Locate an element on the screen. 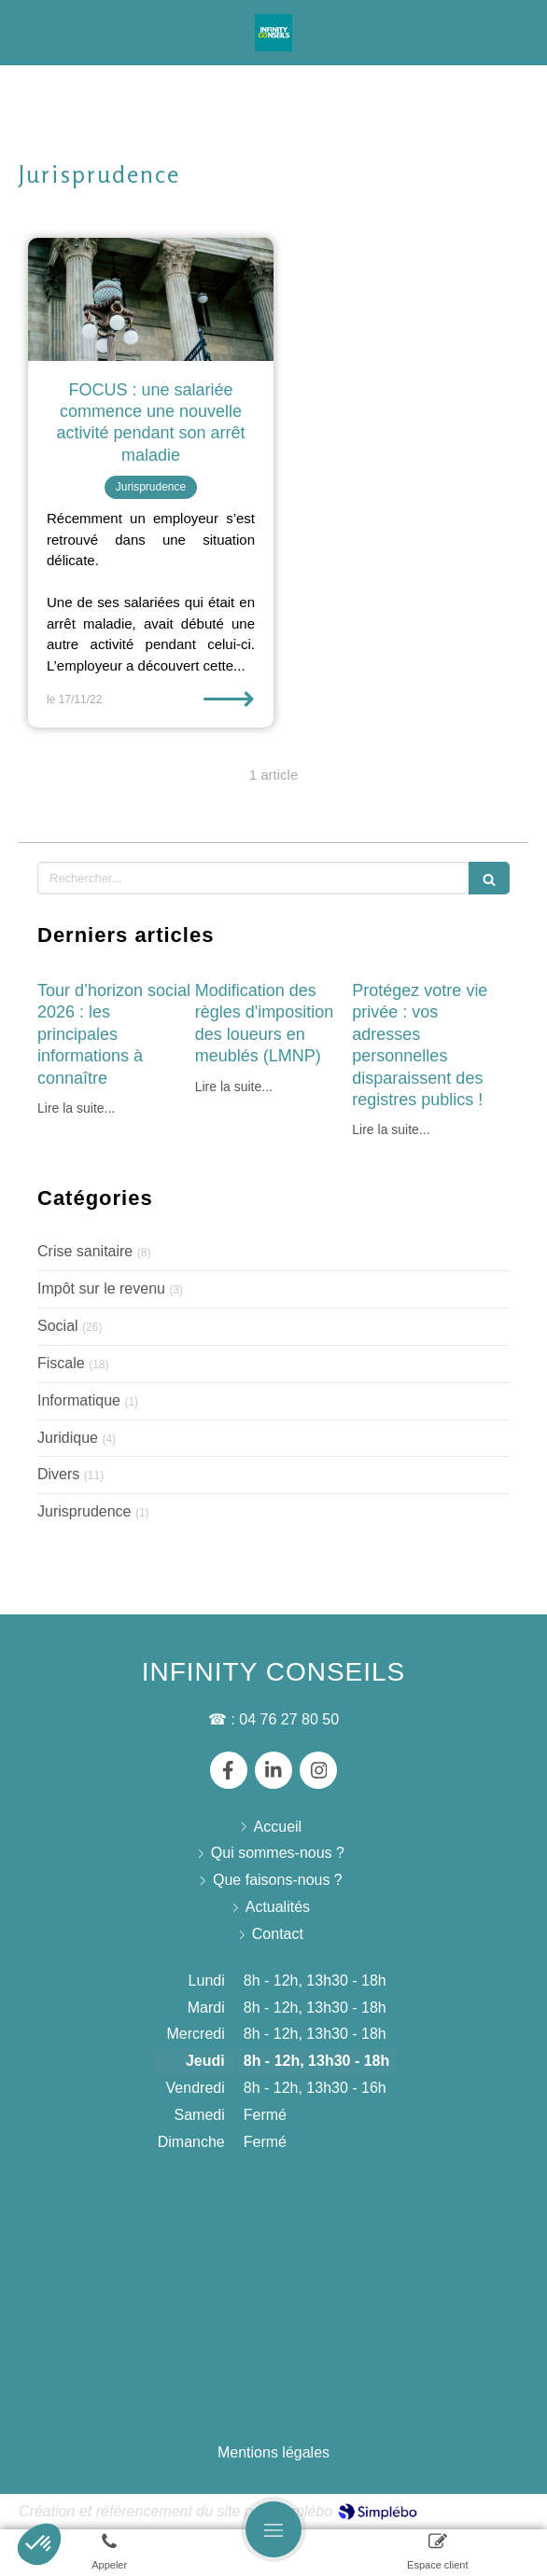 The image size is (547, 2576). Juridique is located at coordinates (67, 1438).